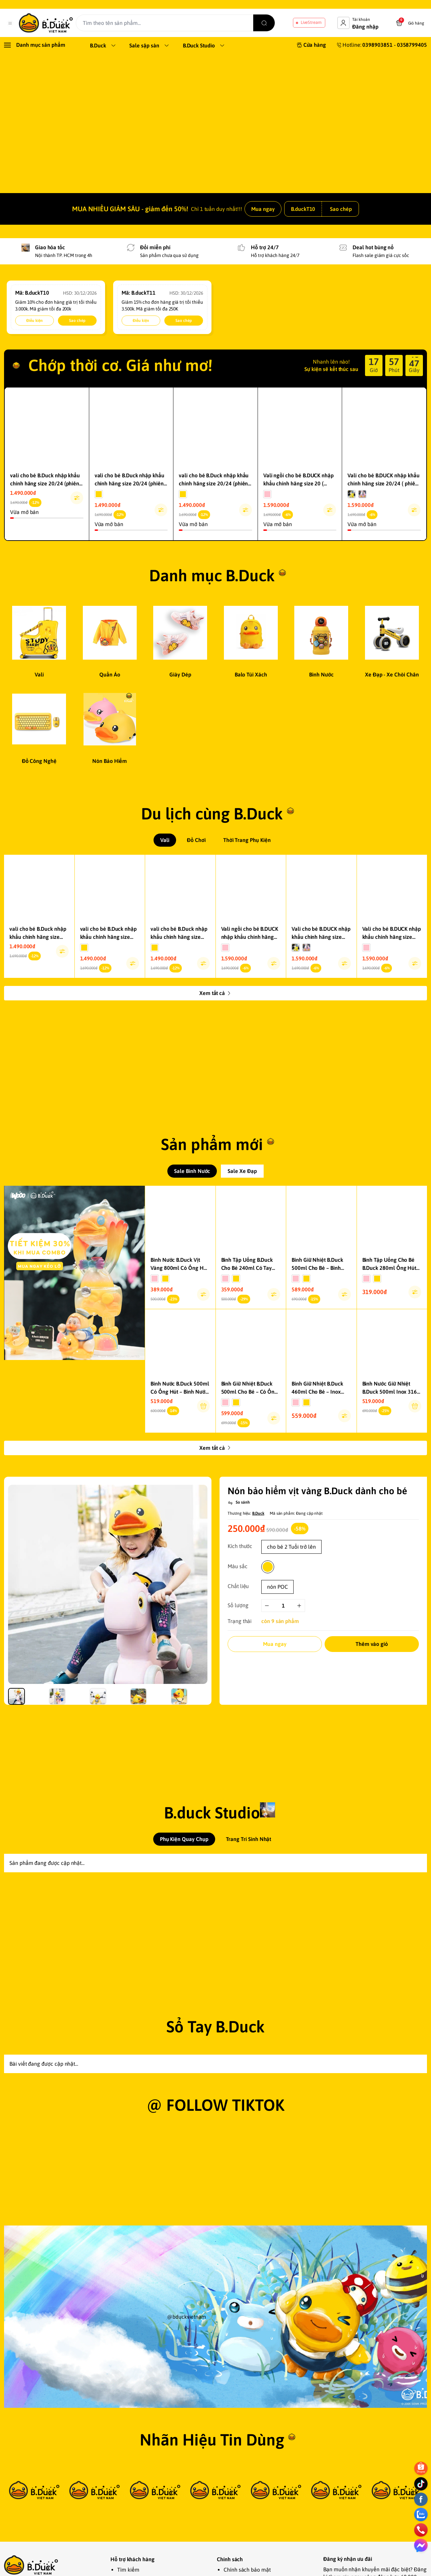 The width and height of the screenshot is (431, 2576). Describe the element at coordinates (317, 1595) in the screenshot. I see `Nón bảo hiểm vịt vàng B.Duck dành cho bé` at that location.